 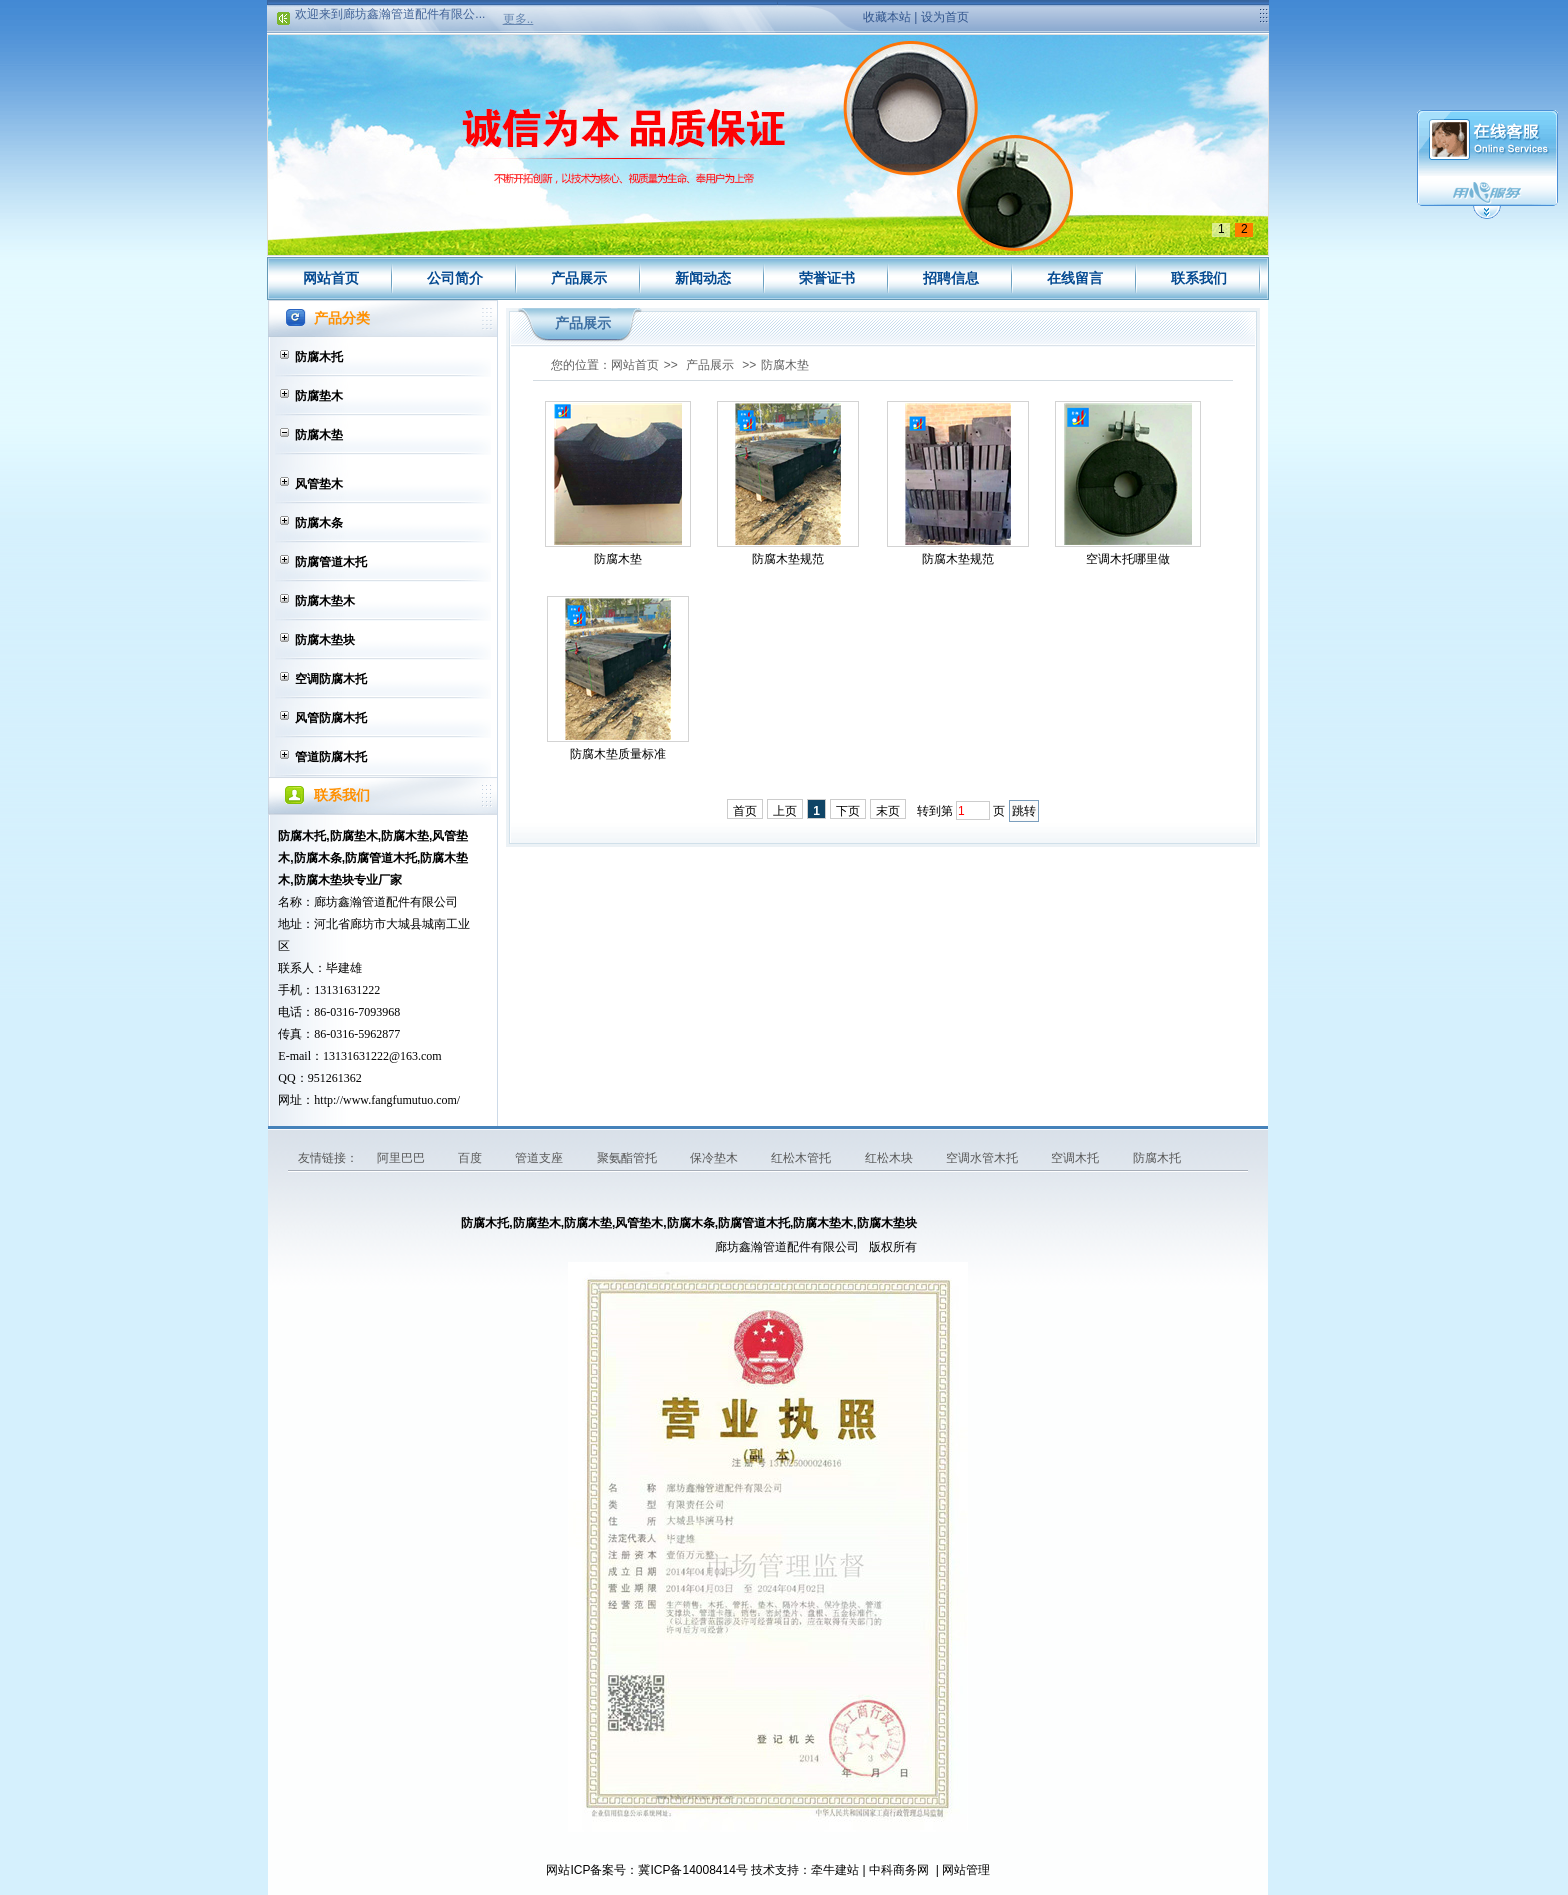 I want to click on 阿里巴巴, so click(x=402, y=1158).